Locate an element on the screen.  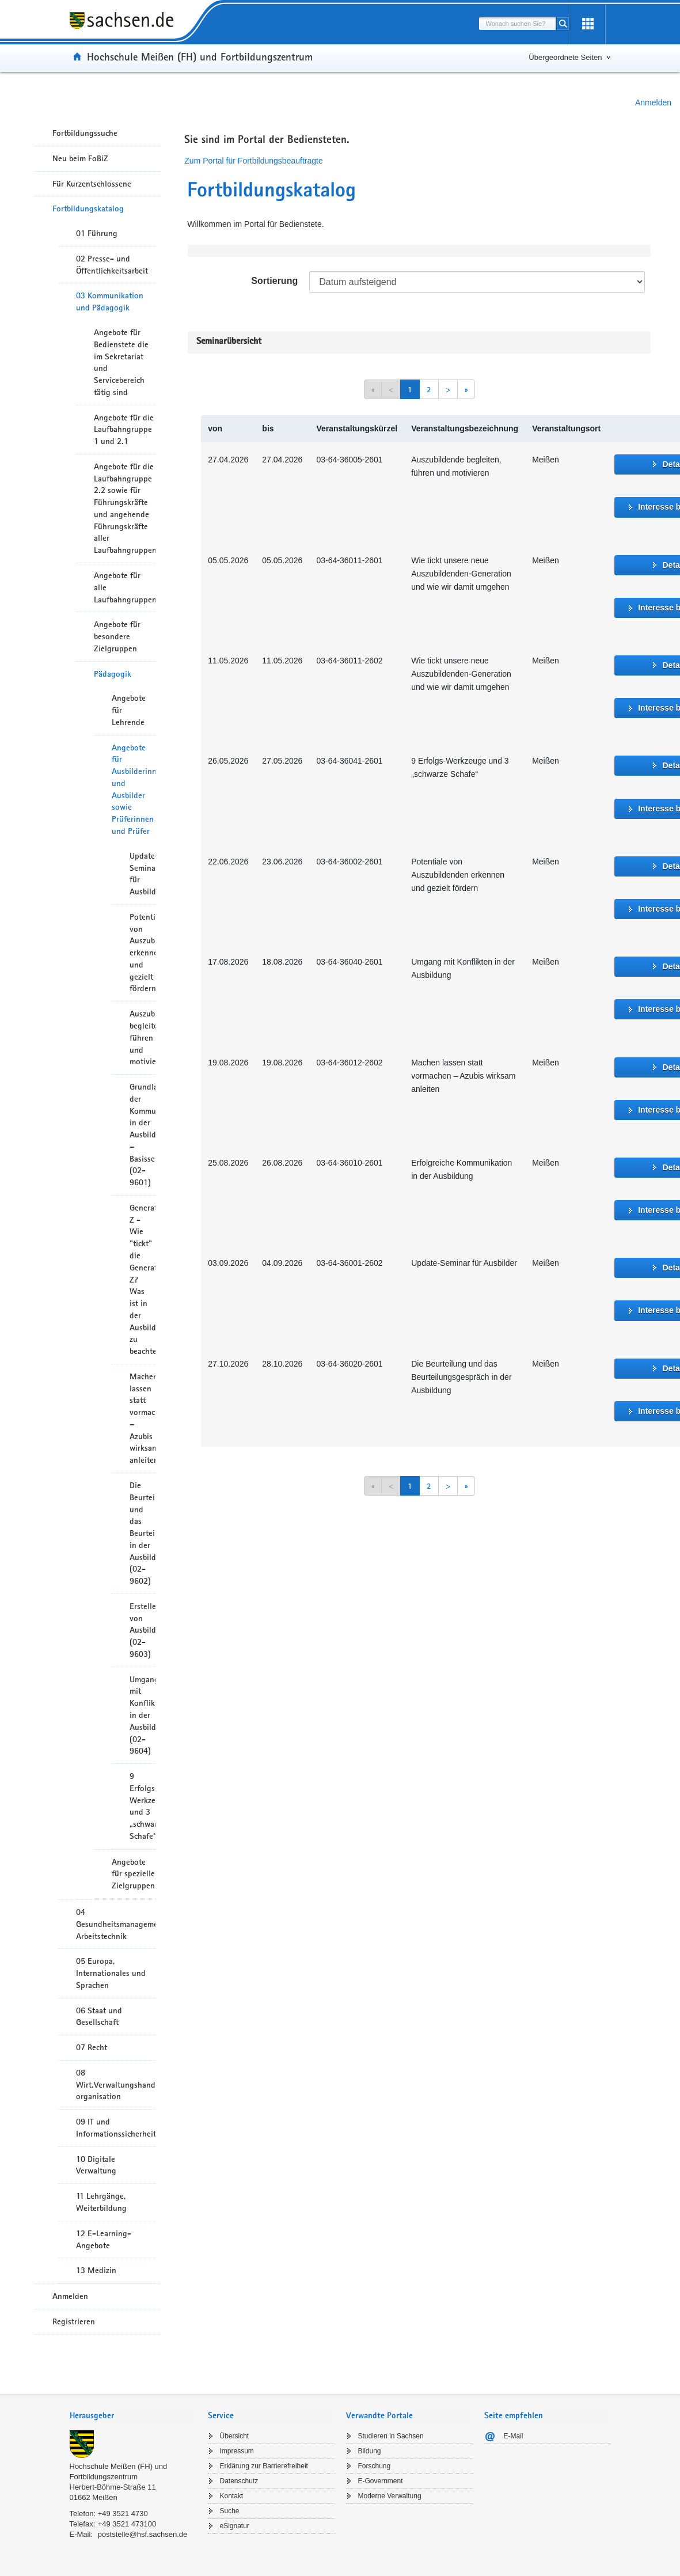
07 Recht is located at coordinates (91, 2047).